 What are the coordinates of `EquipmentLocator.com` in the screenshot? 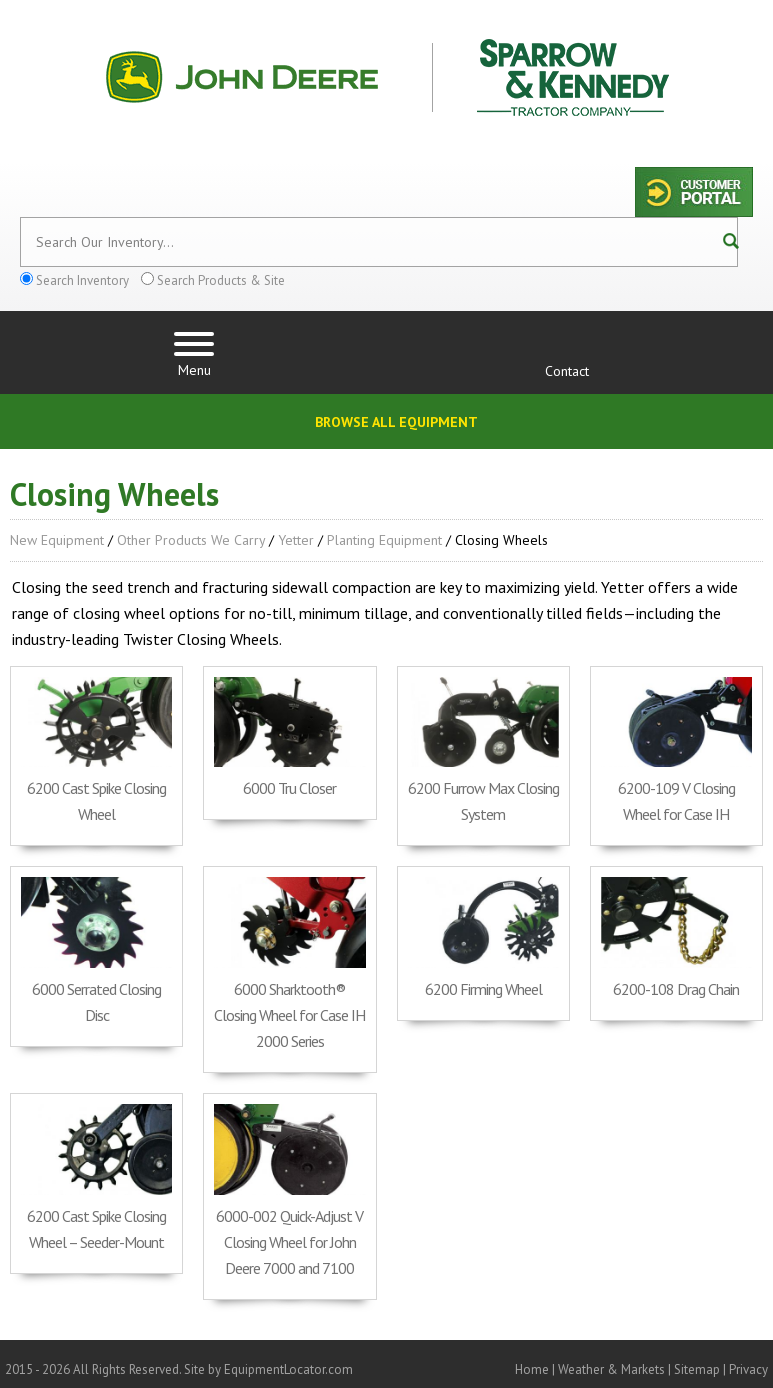 It's located at (288, 1369).